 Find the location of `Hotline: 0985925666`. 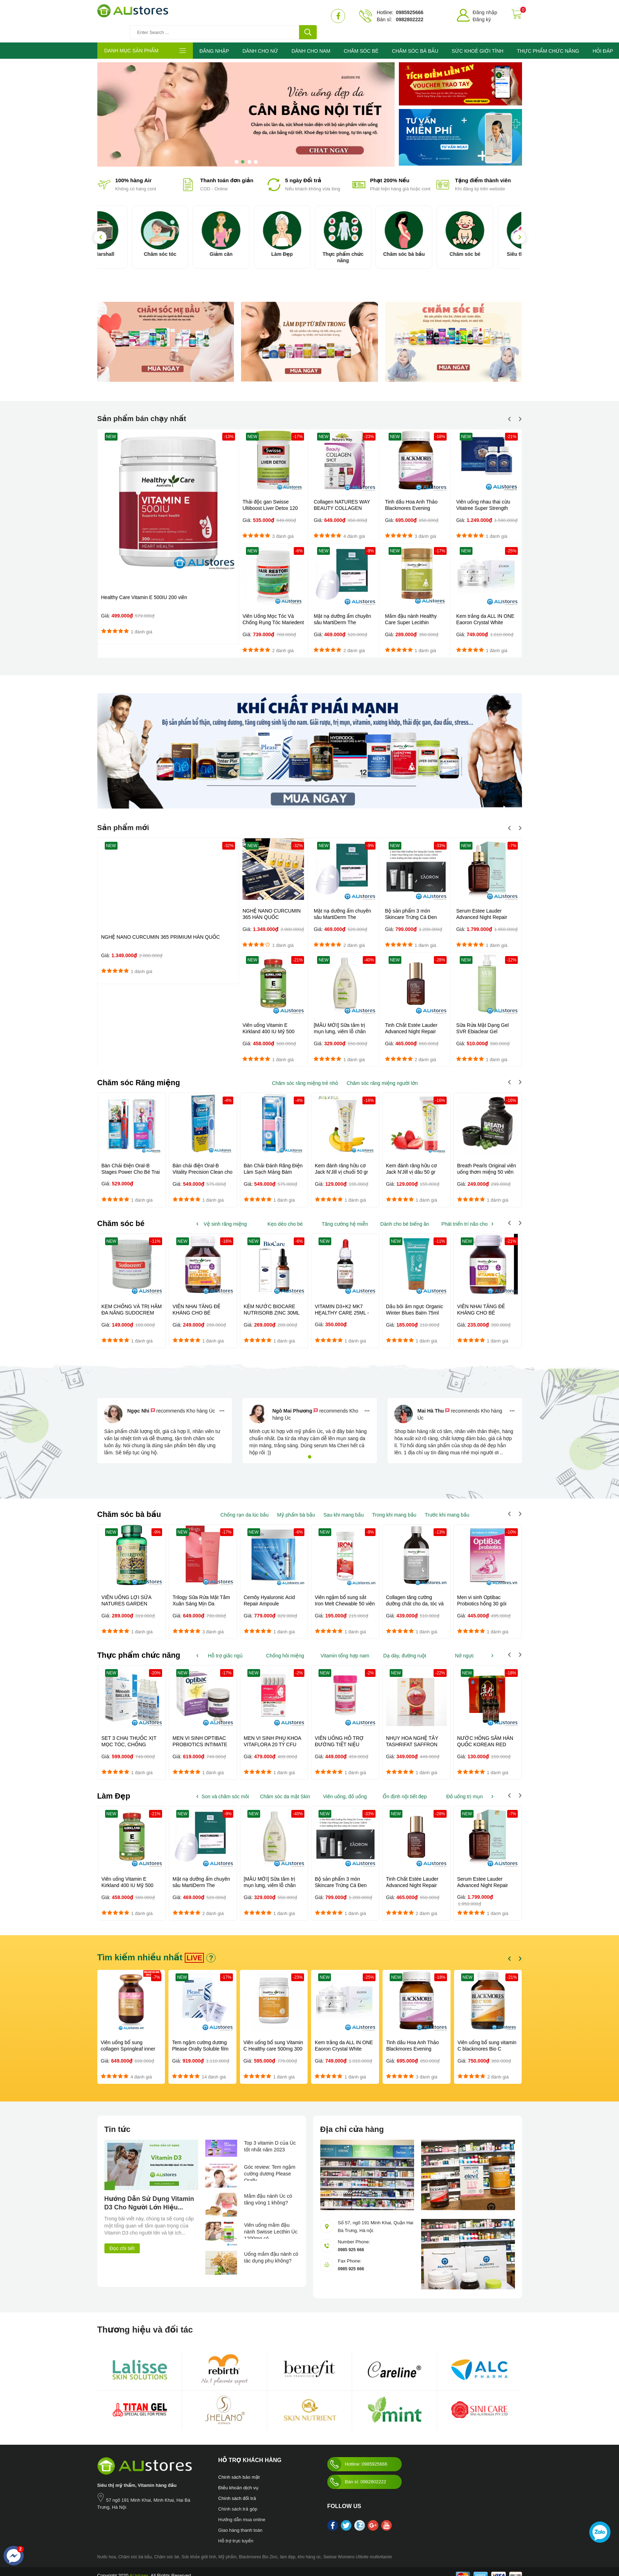

Hotline: 0985925666 is located at coordinates (357, 2455).